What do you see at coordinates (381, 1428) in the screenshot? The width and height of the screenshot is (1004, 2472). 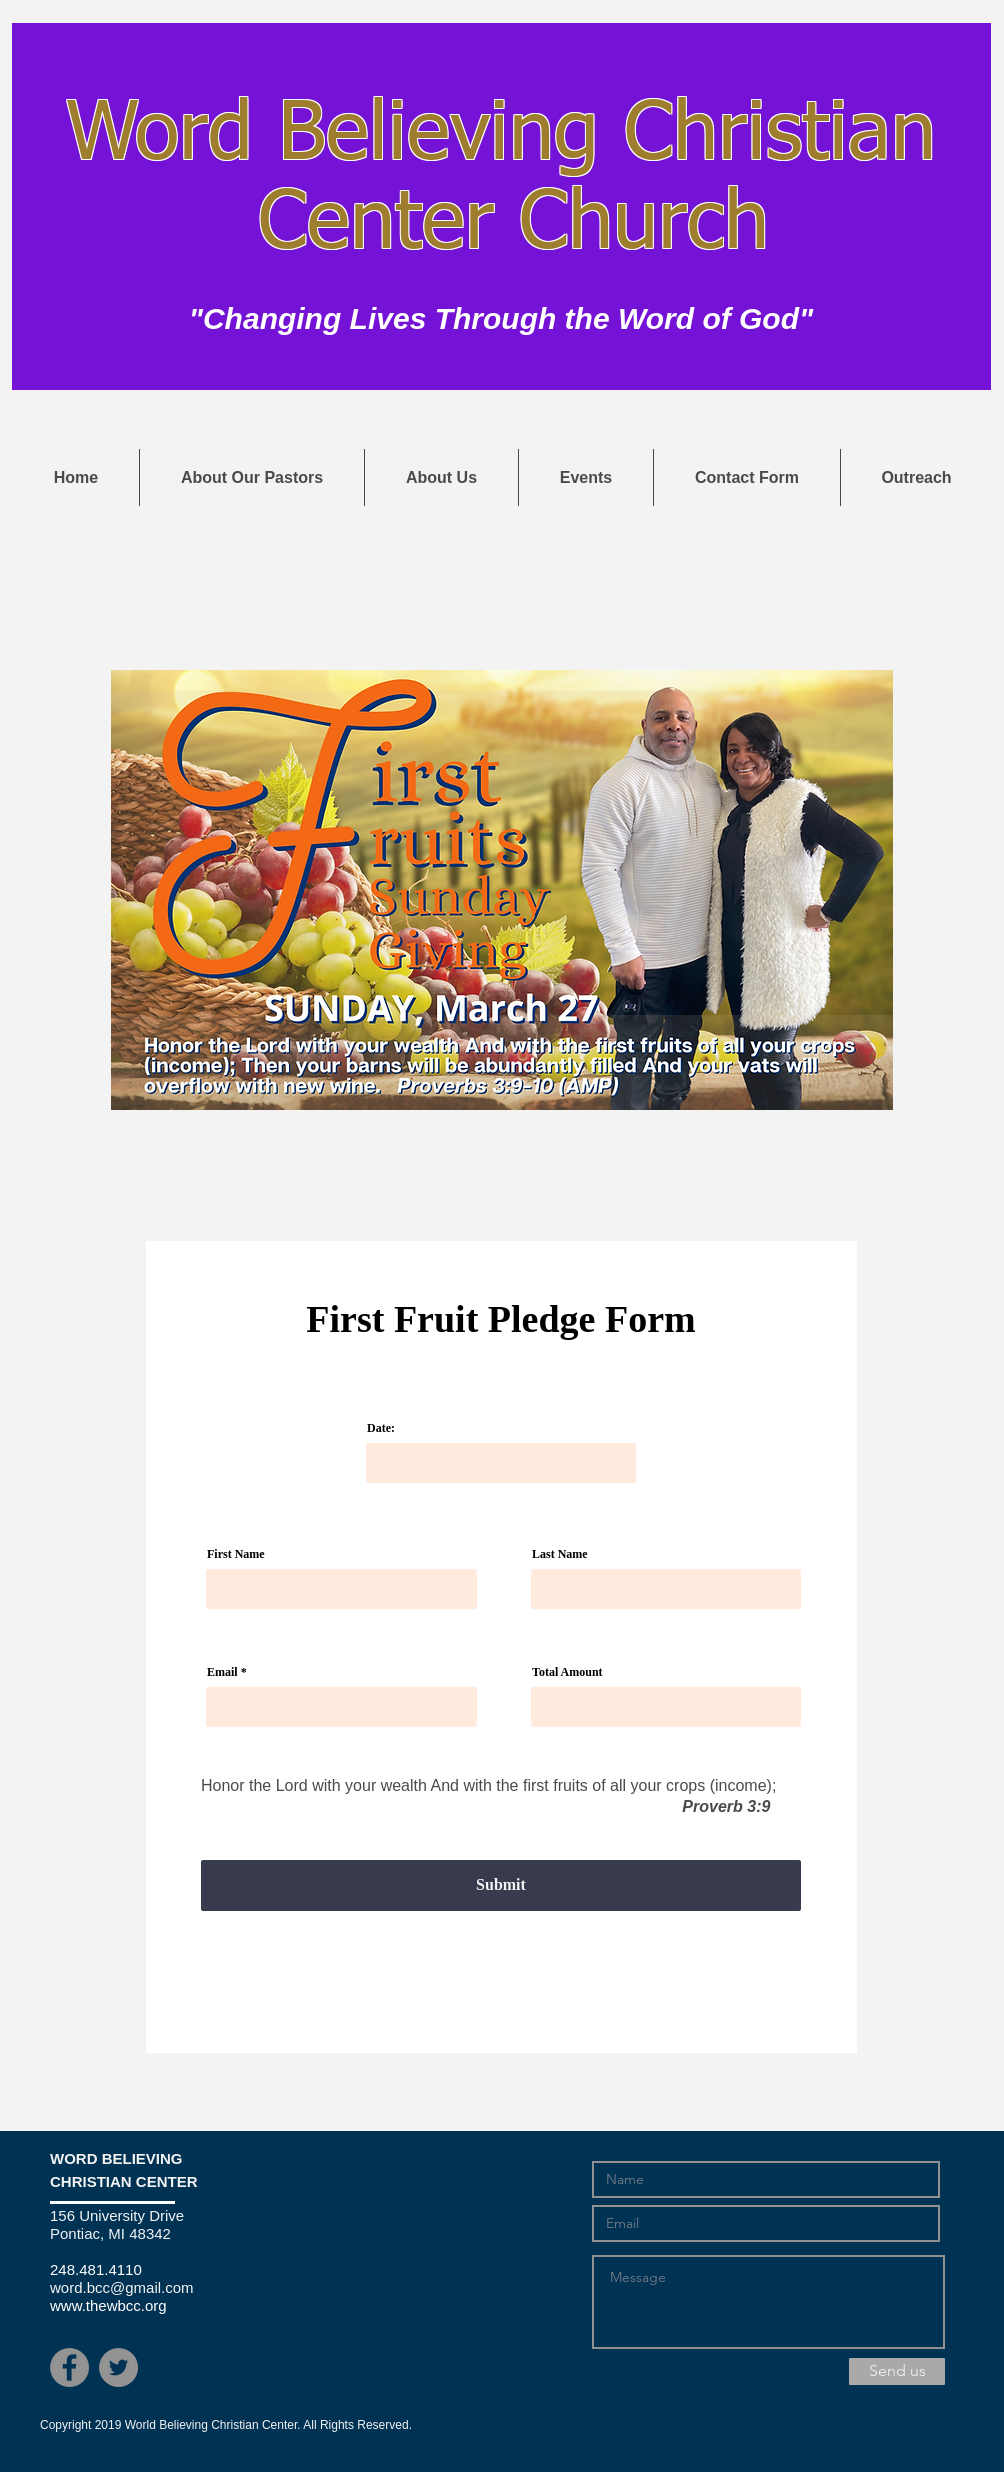 I see `Date:` at bounding box center [381, 1428].